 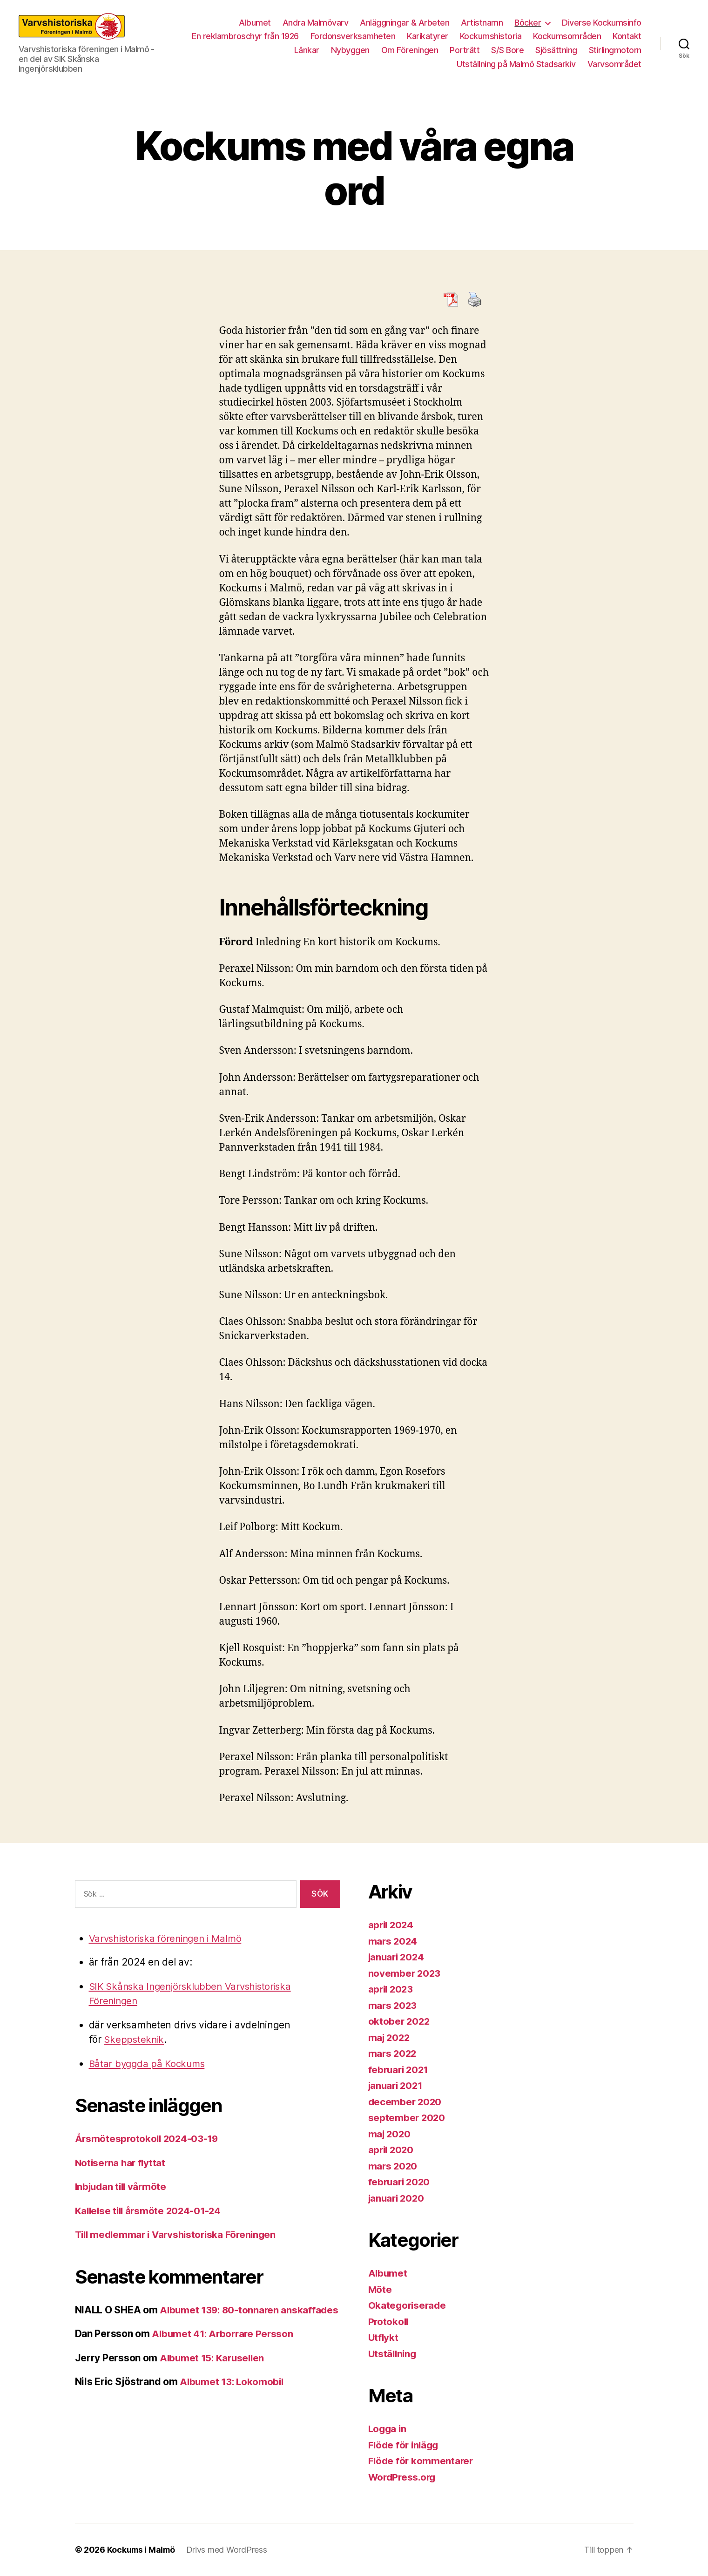 I want to click on april 2020, so click(x=392, y=2150).